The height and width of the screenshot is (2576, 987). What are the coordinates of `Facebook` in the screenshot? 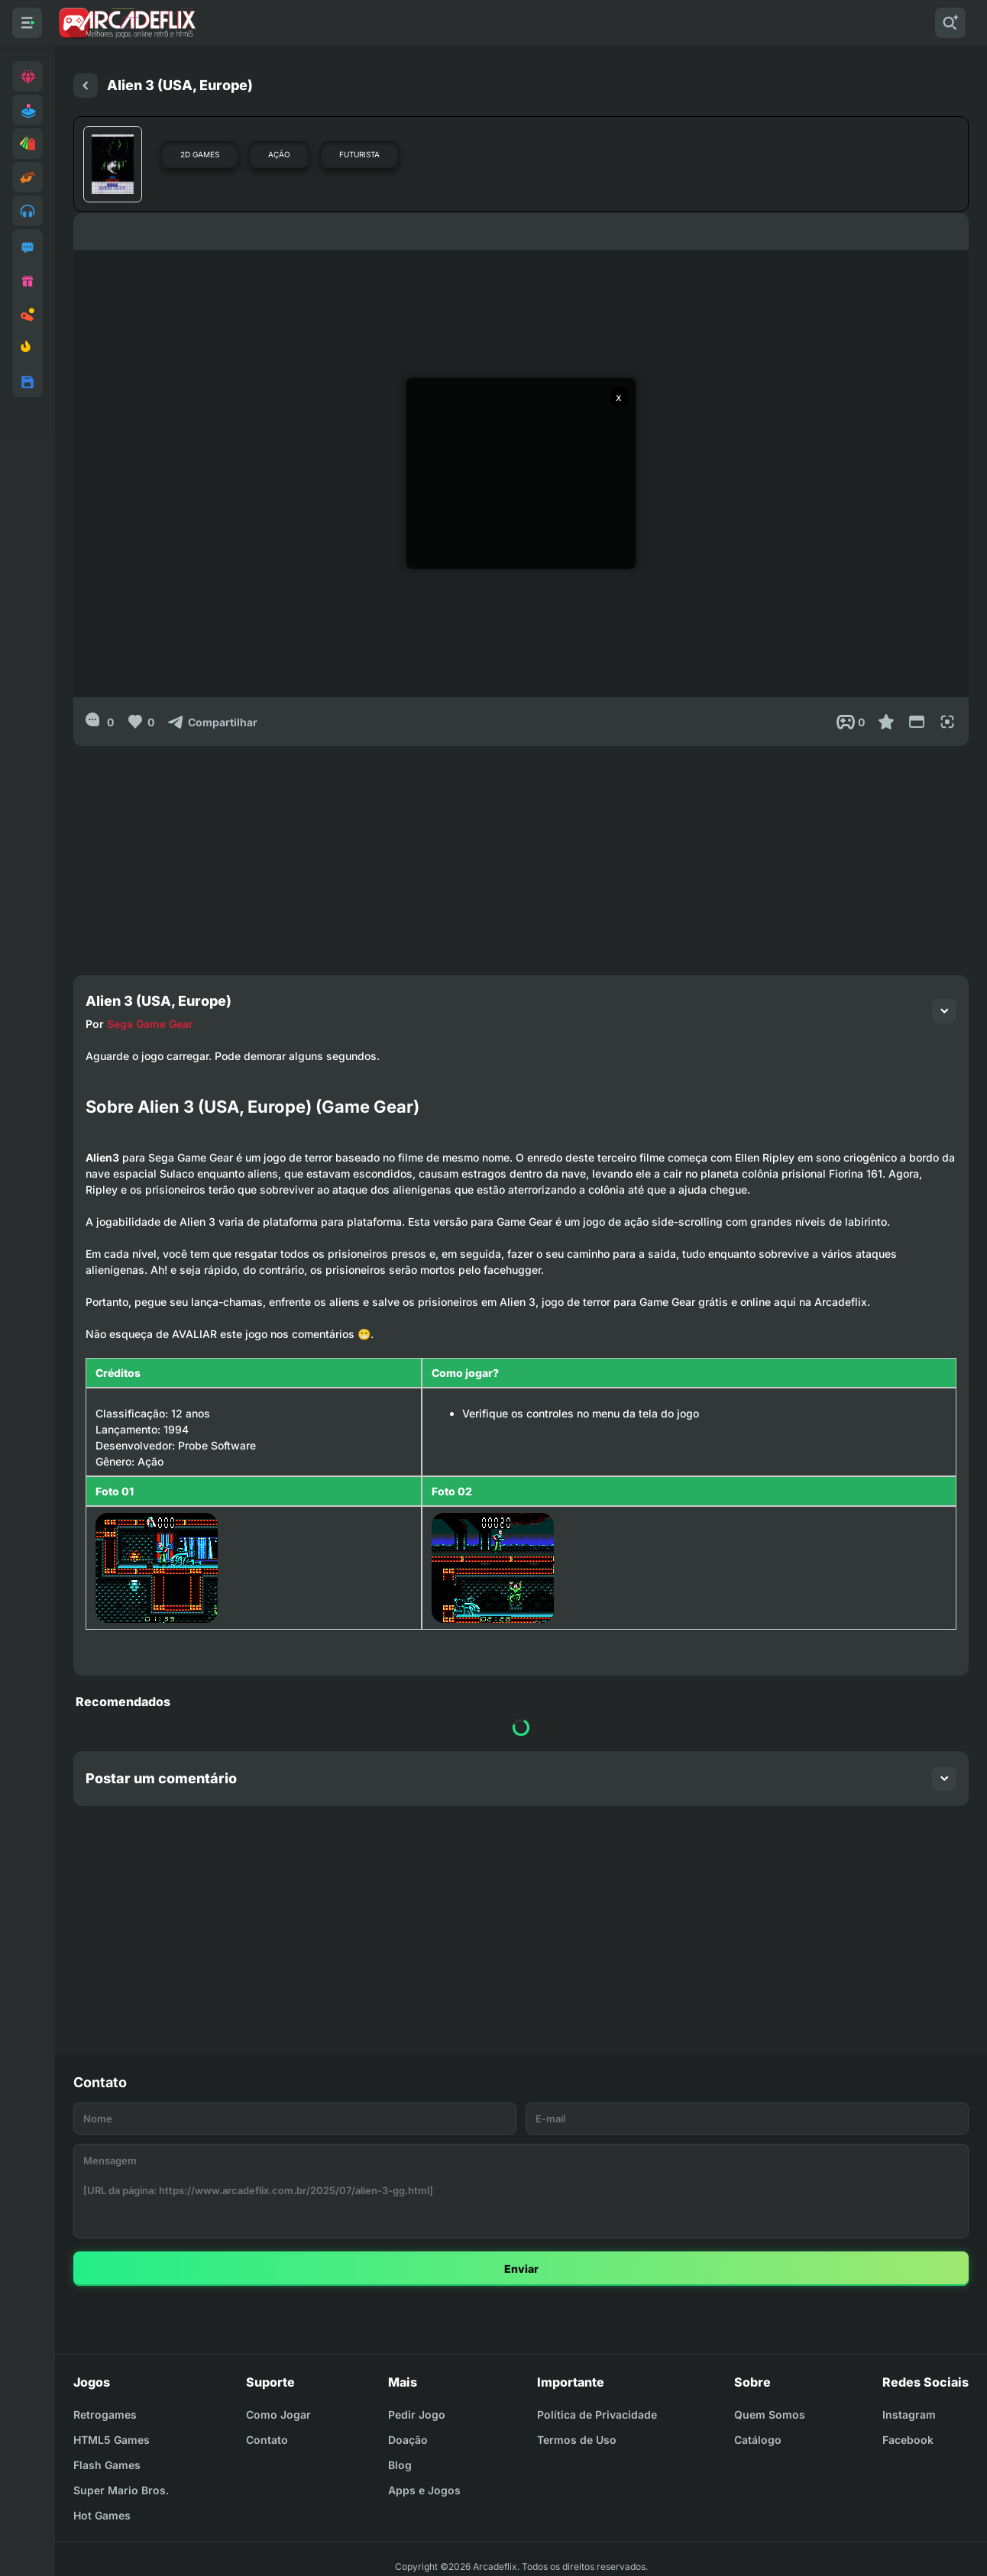 It's located at (908, 2439).